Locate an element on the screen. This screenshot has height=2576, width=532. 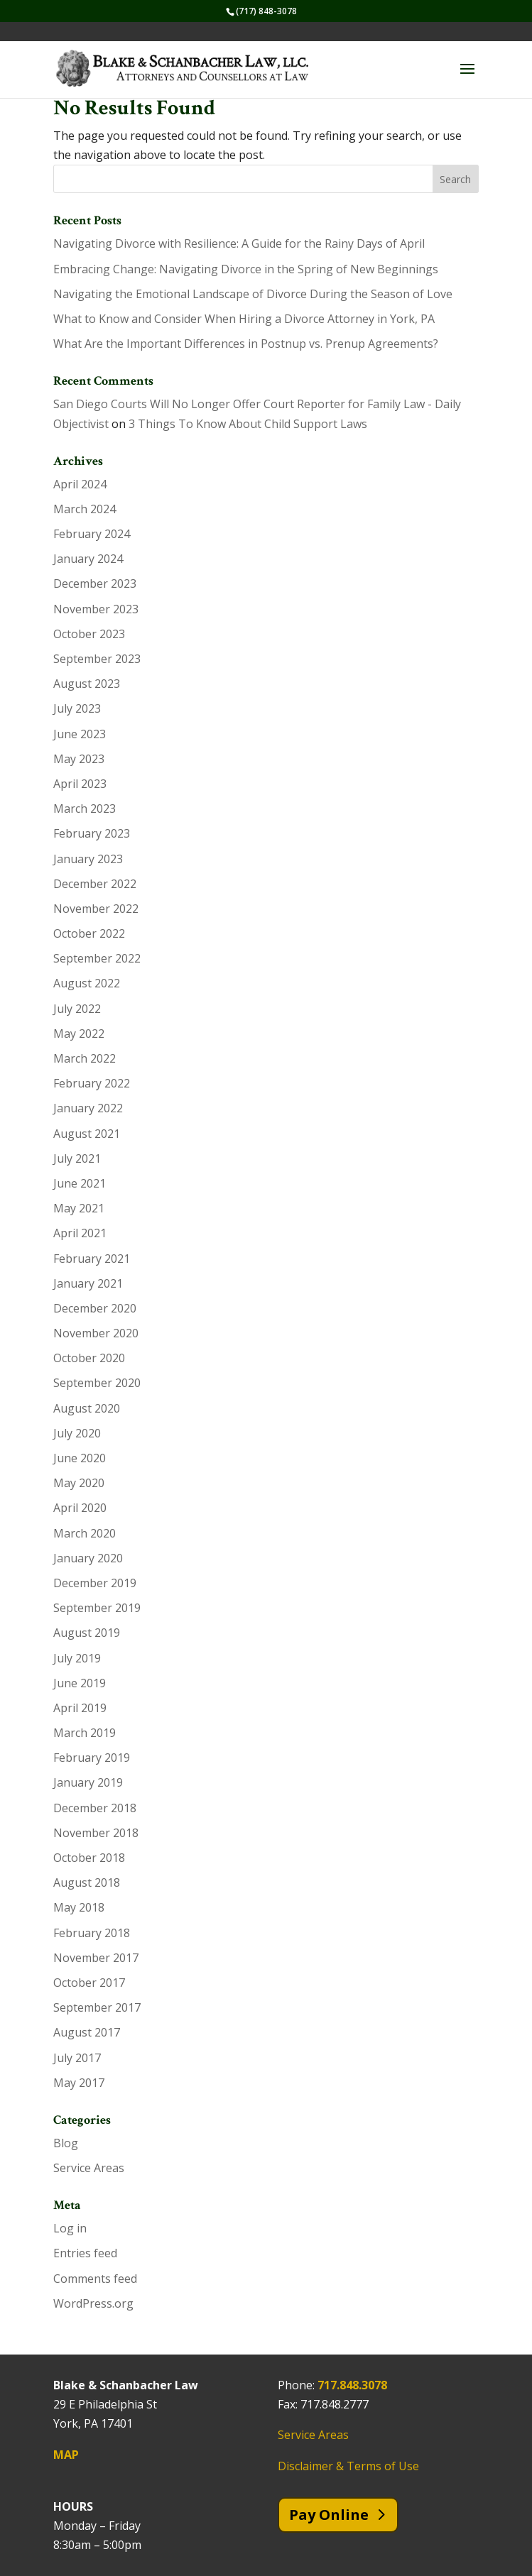
January 2019 is located at coordinates (88, 1782).